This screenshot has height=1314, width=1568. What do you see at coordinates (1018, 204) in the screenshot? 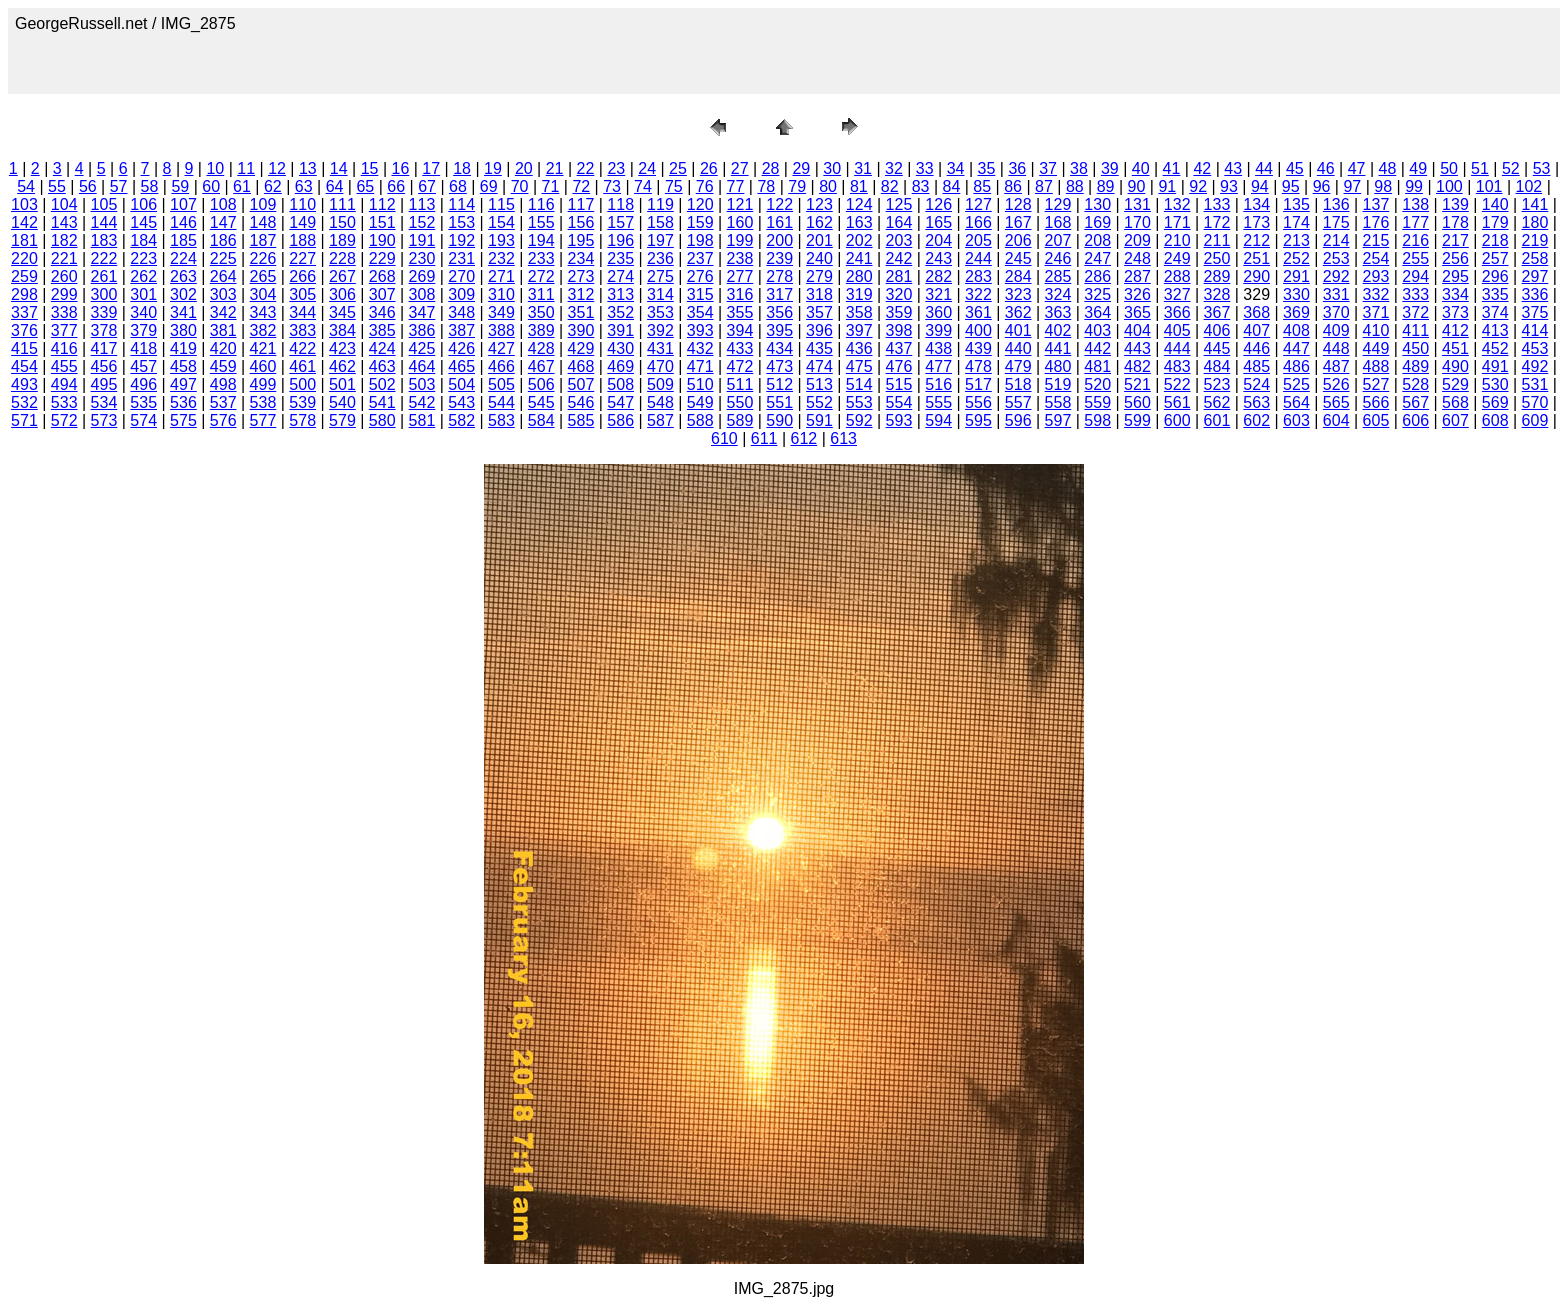
I see `128` at bounding box center [1018, 204].